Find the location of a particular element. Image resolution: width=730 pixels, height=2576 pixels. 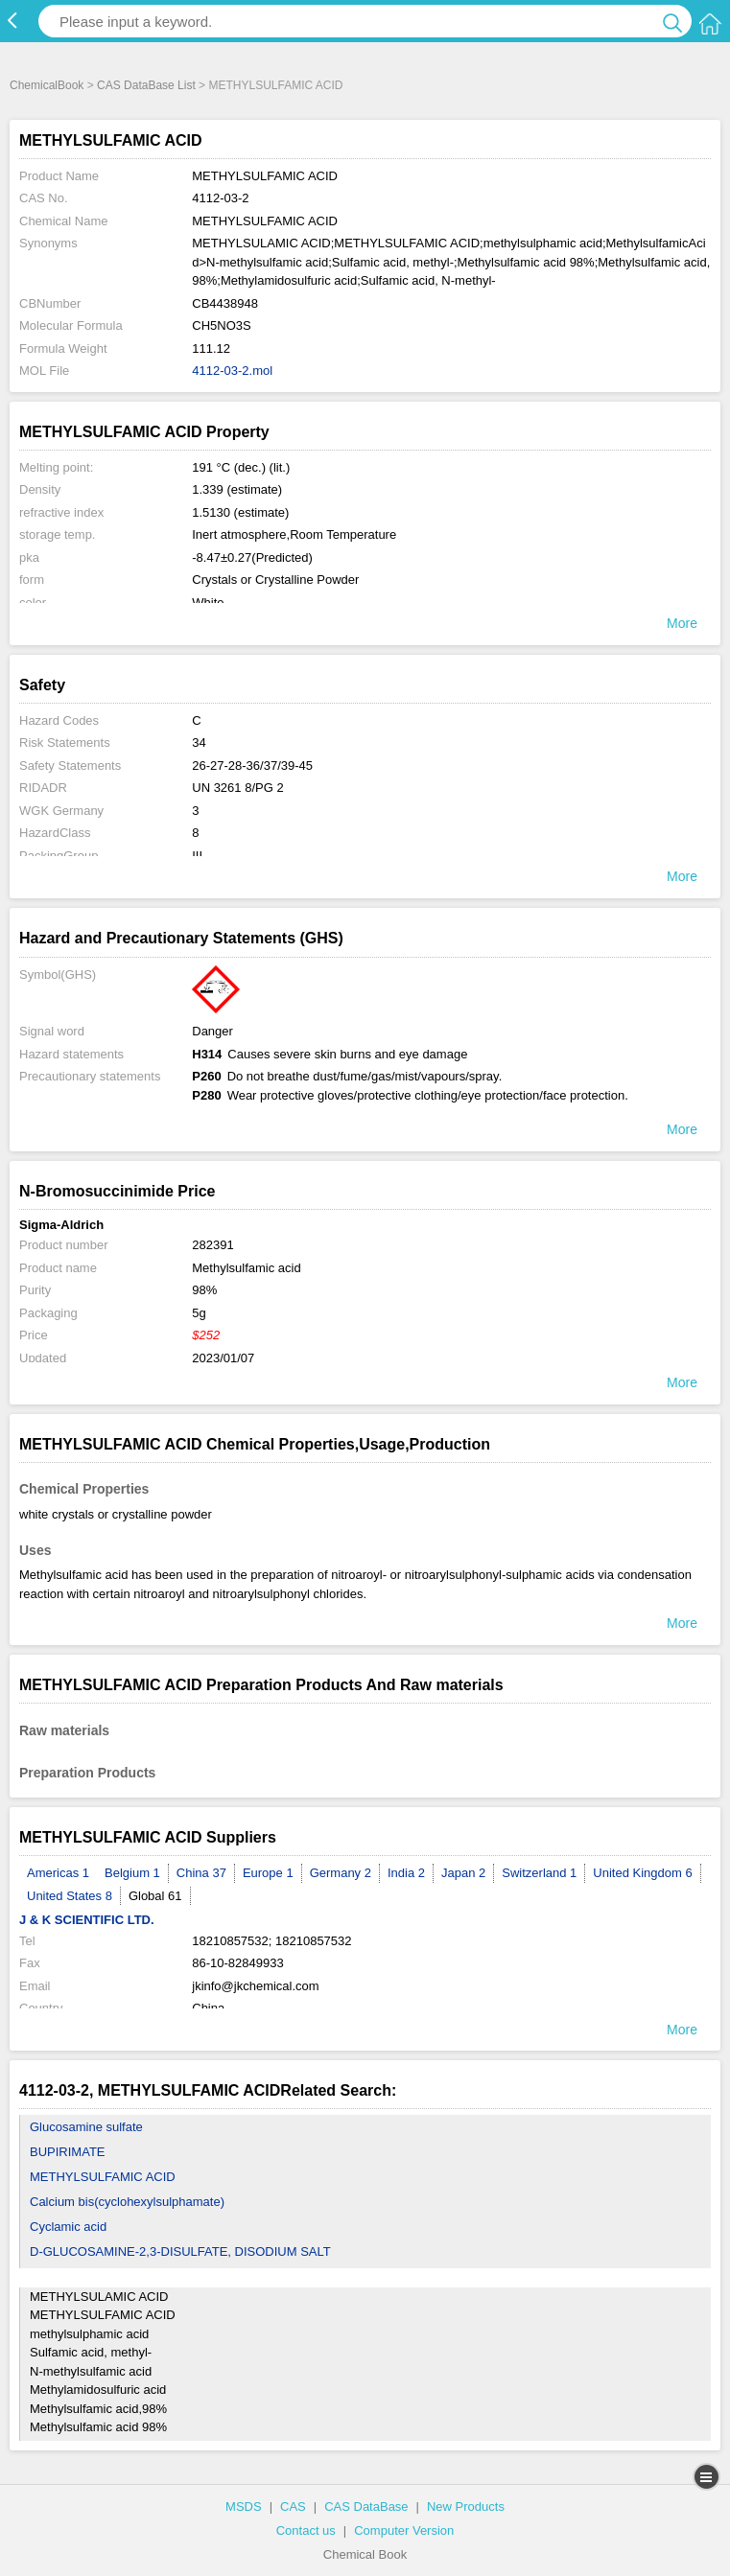

METHYLSULFAMIC ACID is located at coordinates (103, 2177).